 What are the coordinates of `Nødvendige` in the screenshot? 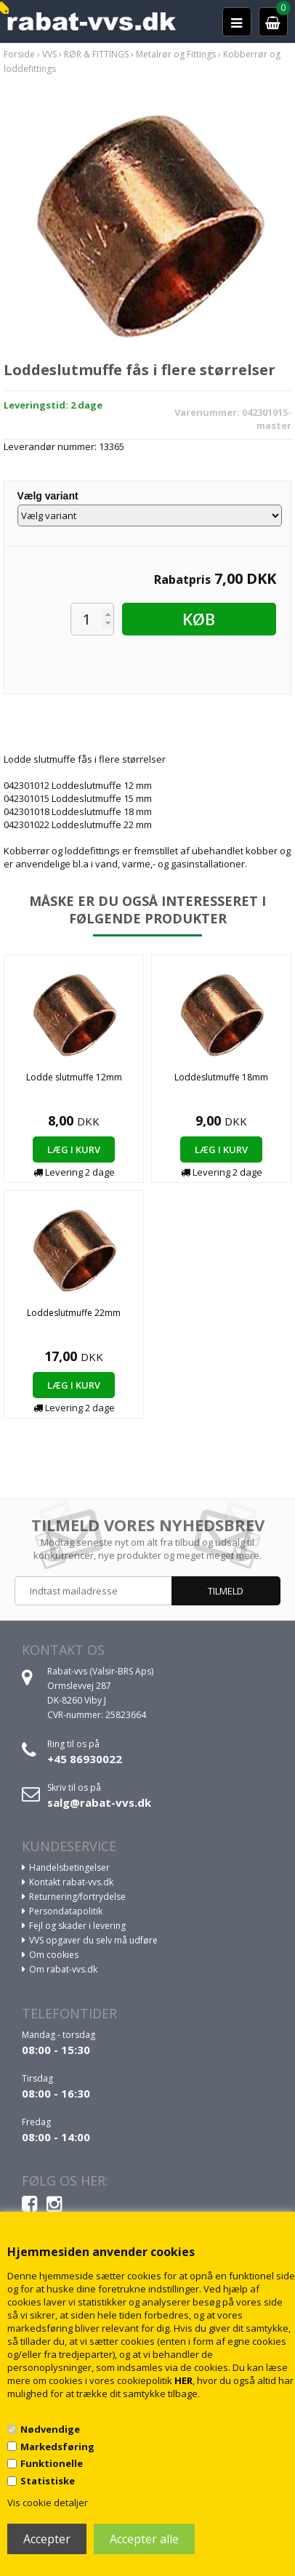 It's located at (50, 2429).